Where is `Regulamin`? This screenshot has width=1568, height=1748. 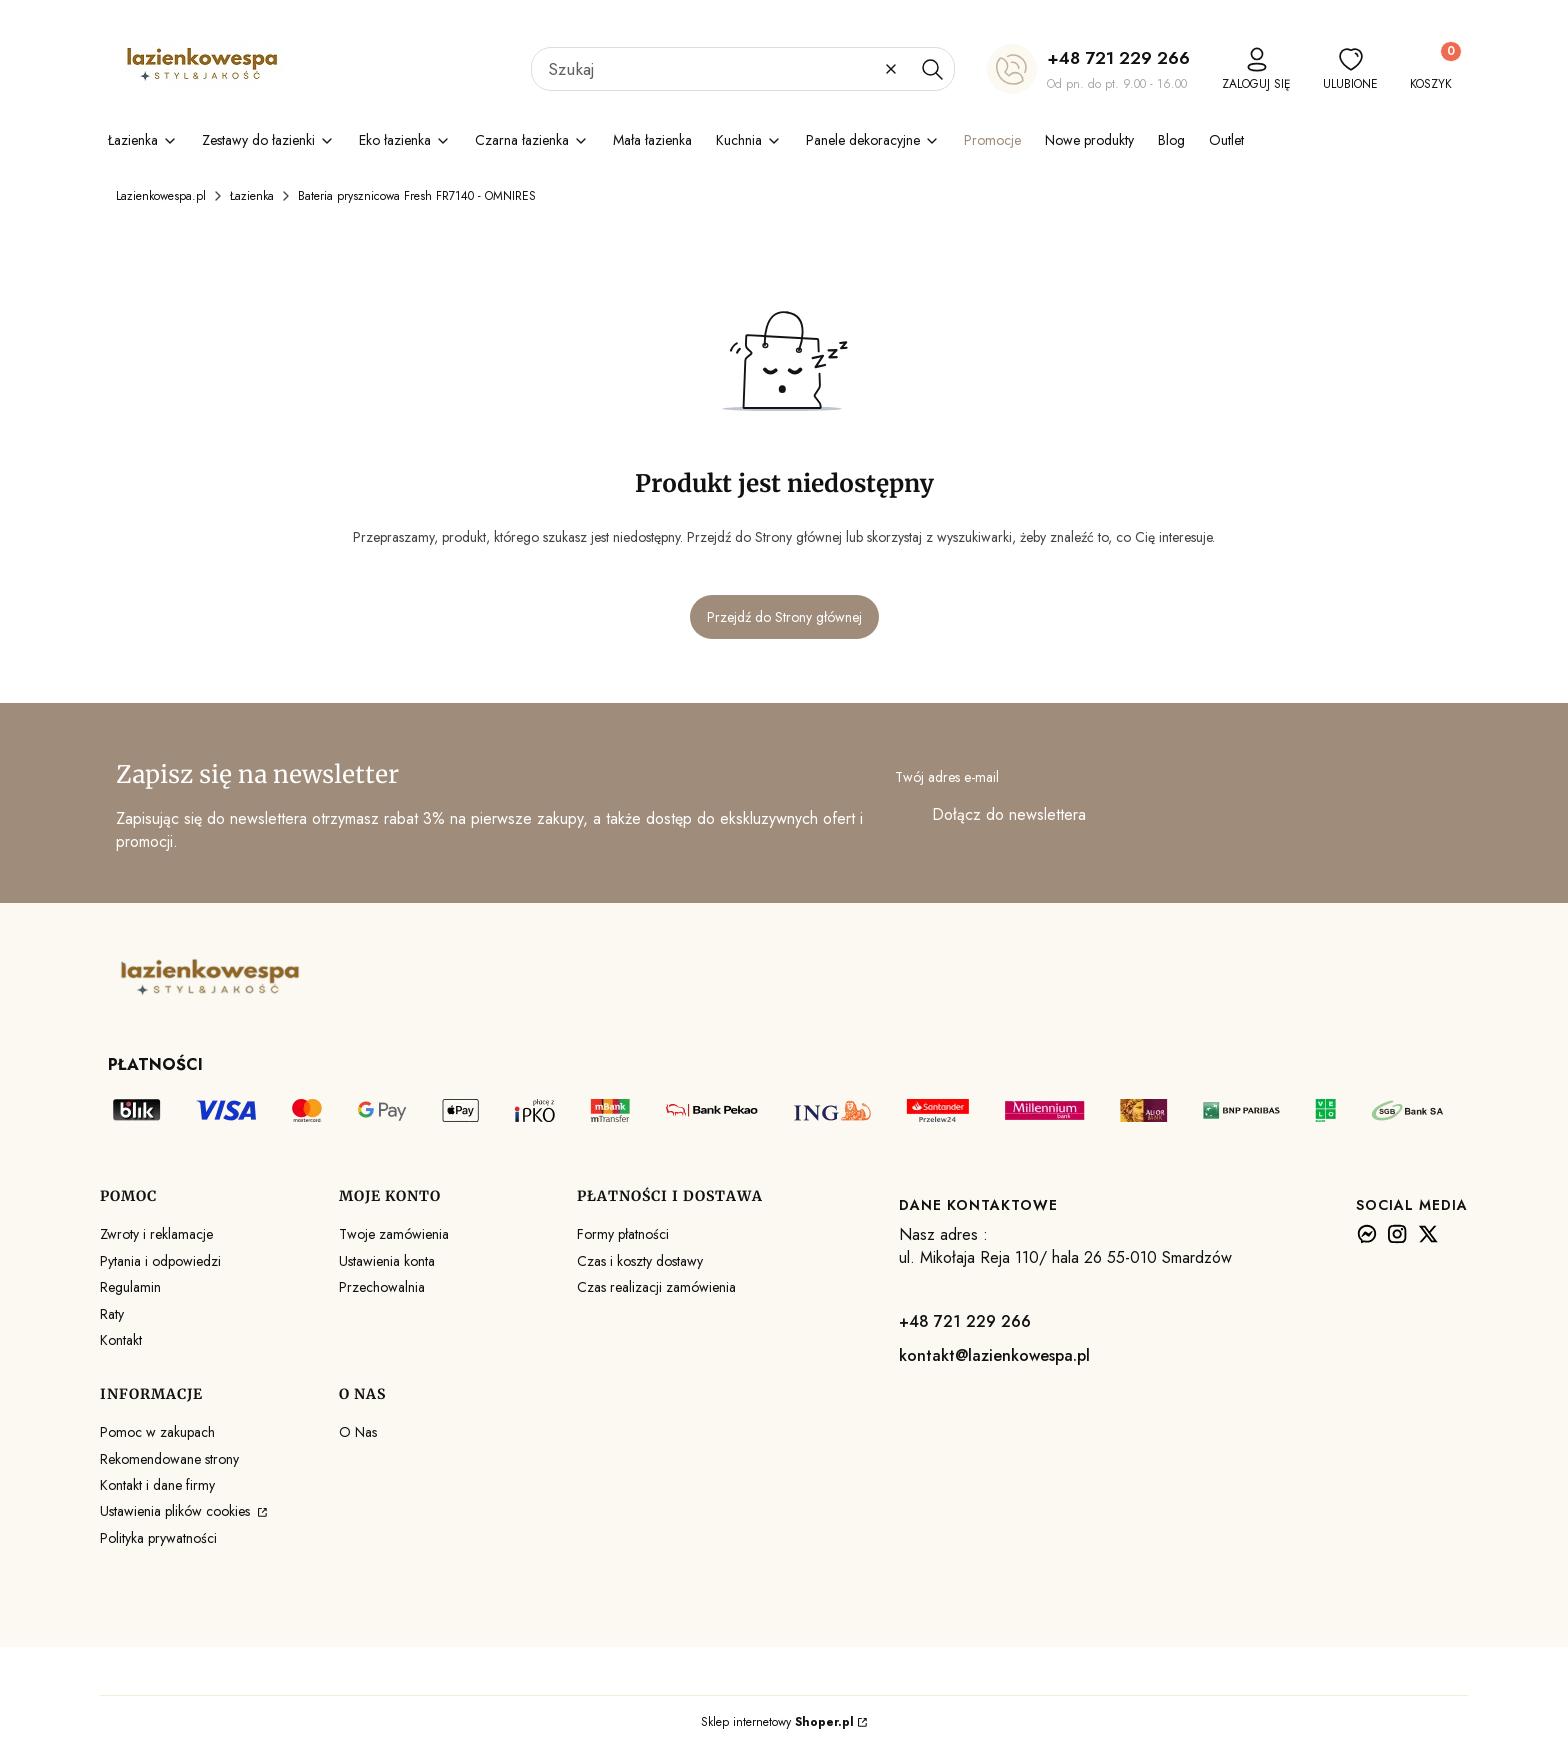
Regulamin is located at coordinates (130, 1287).